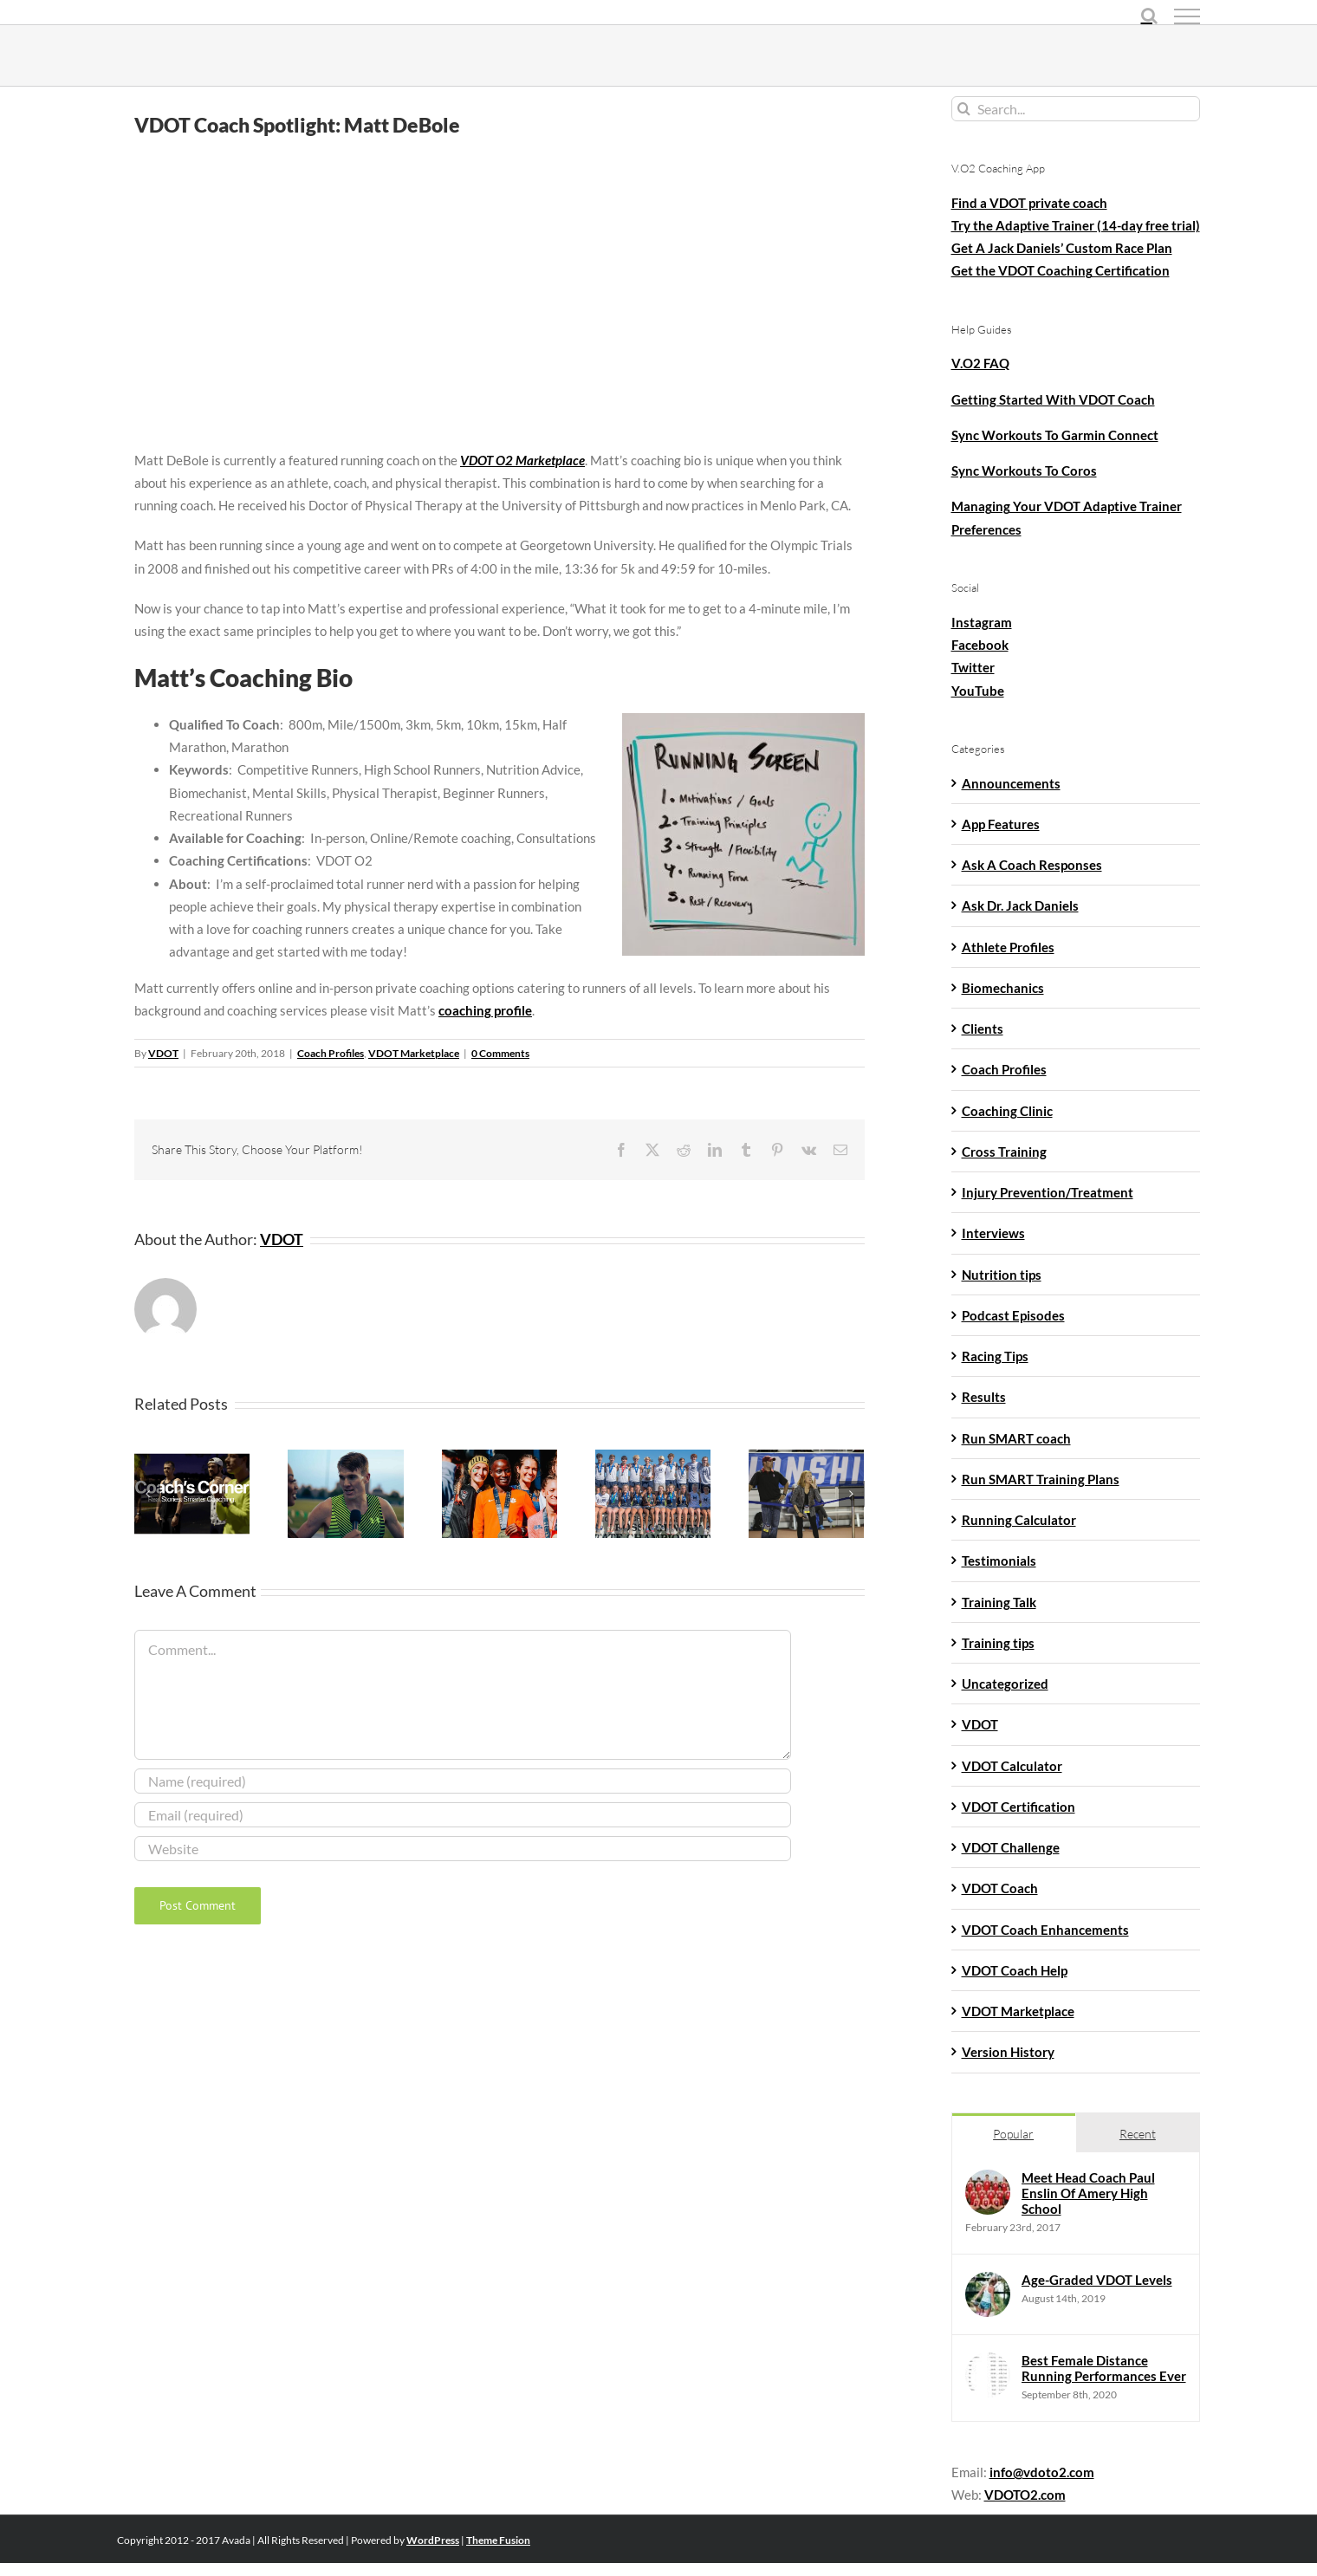 Image resolution: width=1317 pixels, height=2576 pixels. I want to click on Popular, so click(1013, 2133).